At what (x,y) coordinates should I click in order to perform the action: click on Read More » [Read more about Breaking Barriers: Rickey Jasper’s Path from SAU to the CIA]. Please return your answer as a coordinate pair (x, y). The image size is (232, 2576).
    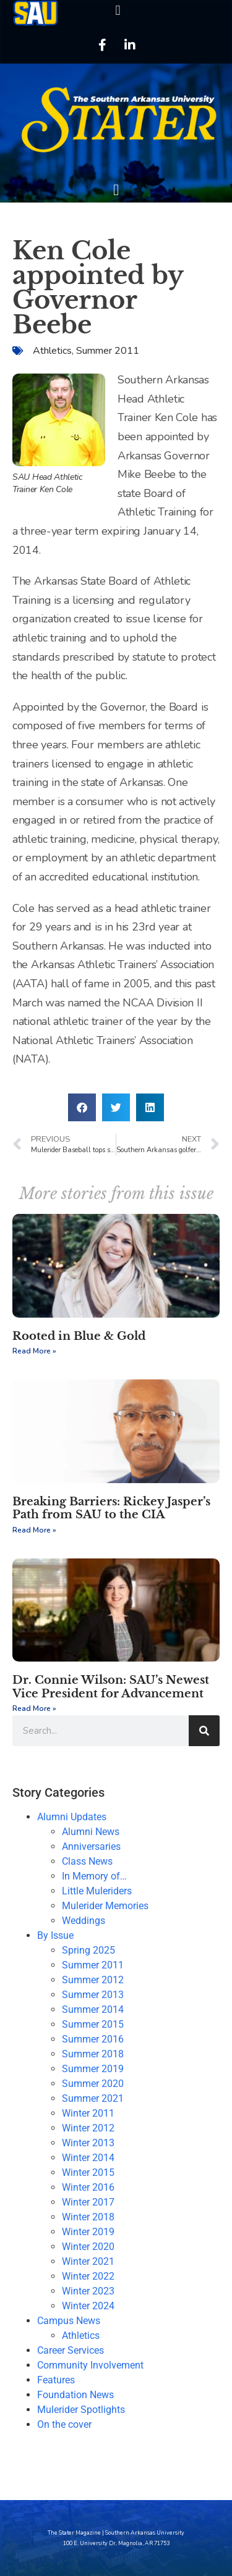
    Looking at the image, I should click on (34, 1530).